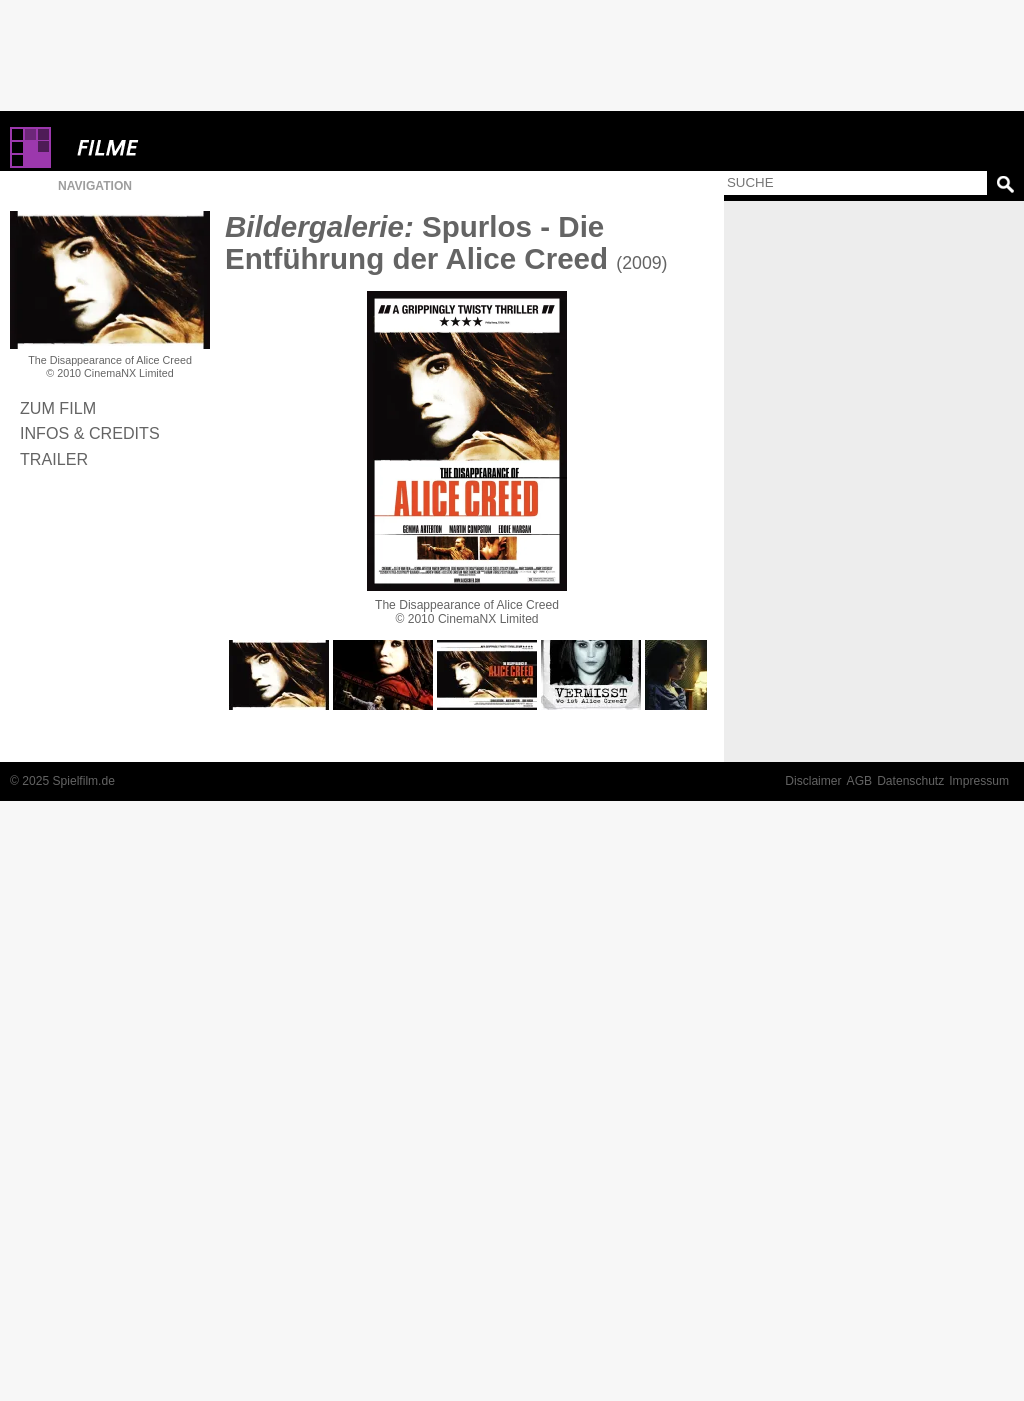 Image resolution: width=1024 pixels, height=1401 pixels. Describe the element at coordinates (979, 781) in the screenshot. I see `Impressum` at that location.